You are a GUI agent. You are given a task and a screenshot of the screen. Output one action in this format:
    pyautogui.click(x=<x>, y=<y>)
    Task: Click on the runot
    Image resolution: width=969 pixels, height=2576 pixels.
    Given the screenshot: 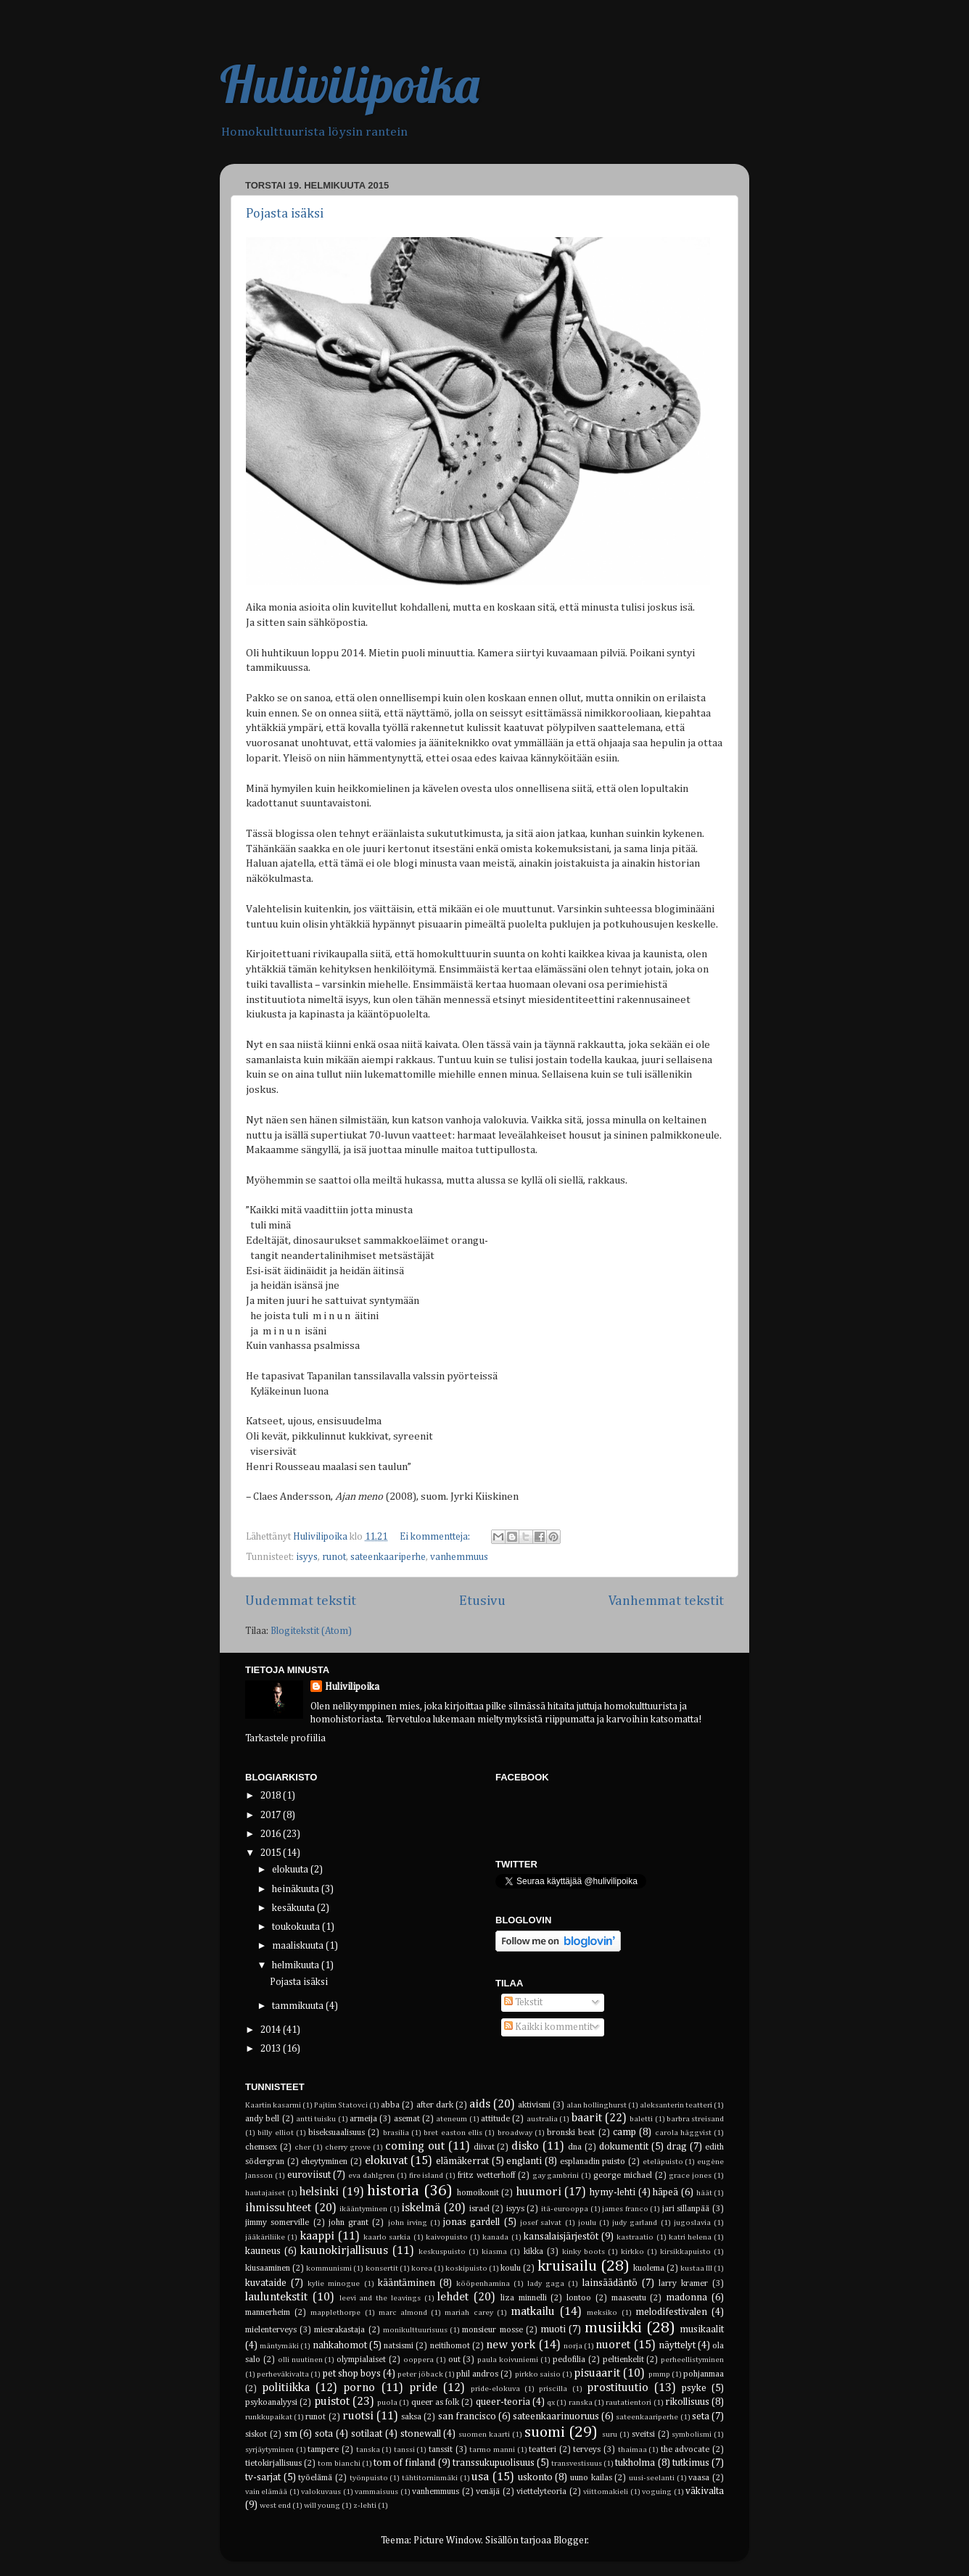 What is the action you would take?
    pyautogui.click(x=334, y=1557)
    